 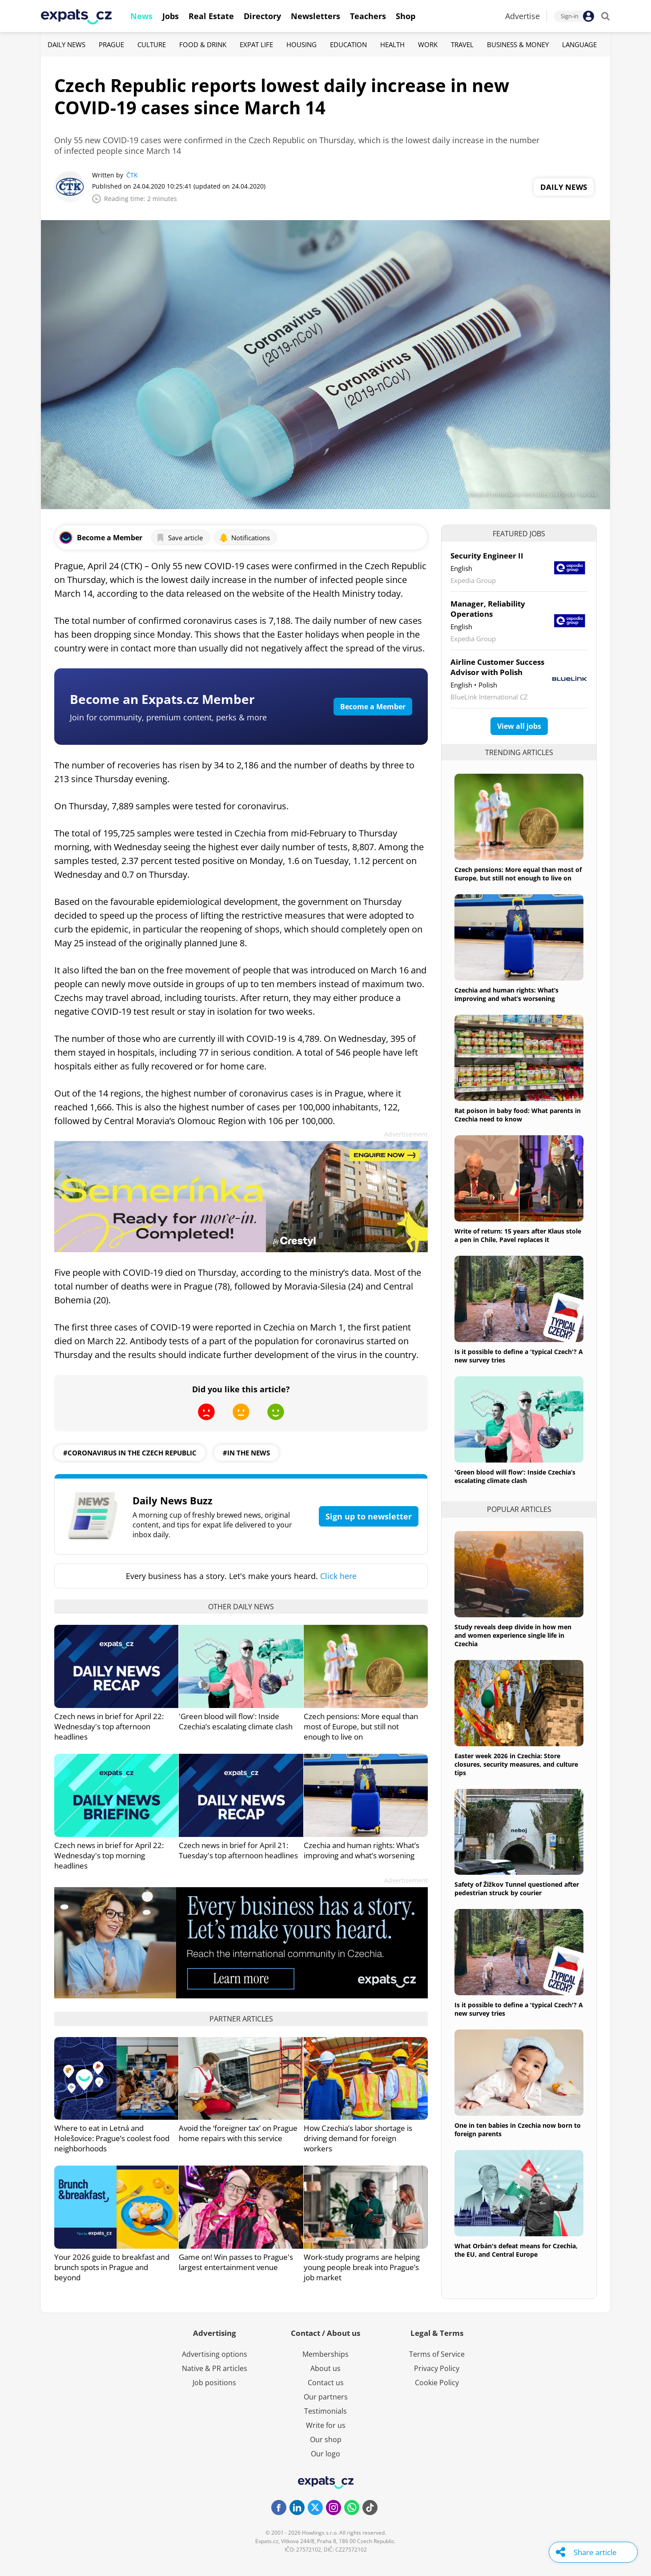 What do you see at coordinates (168, 717) in the screenshot?
I see `Join for community, premium content, perks & more` at bounding box center [168, 717].